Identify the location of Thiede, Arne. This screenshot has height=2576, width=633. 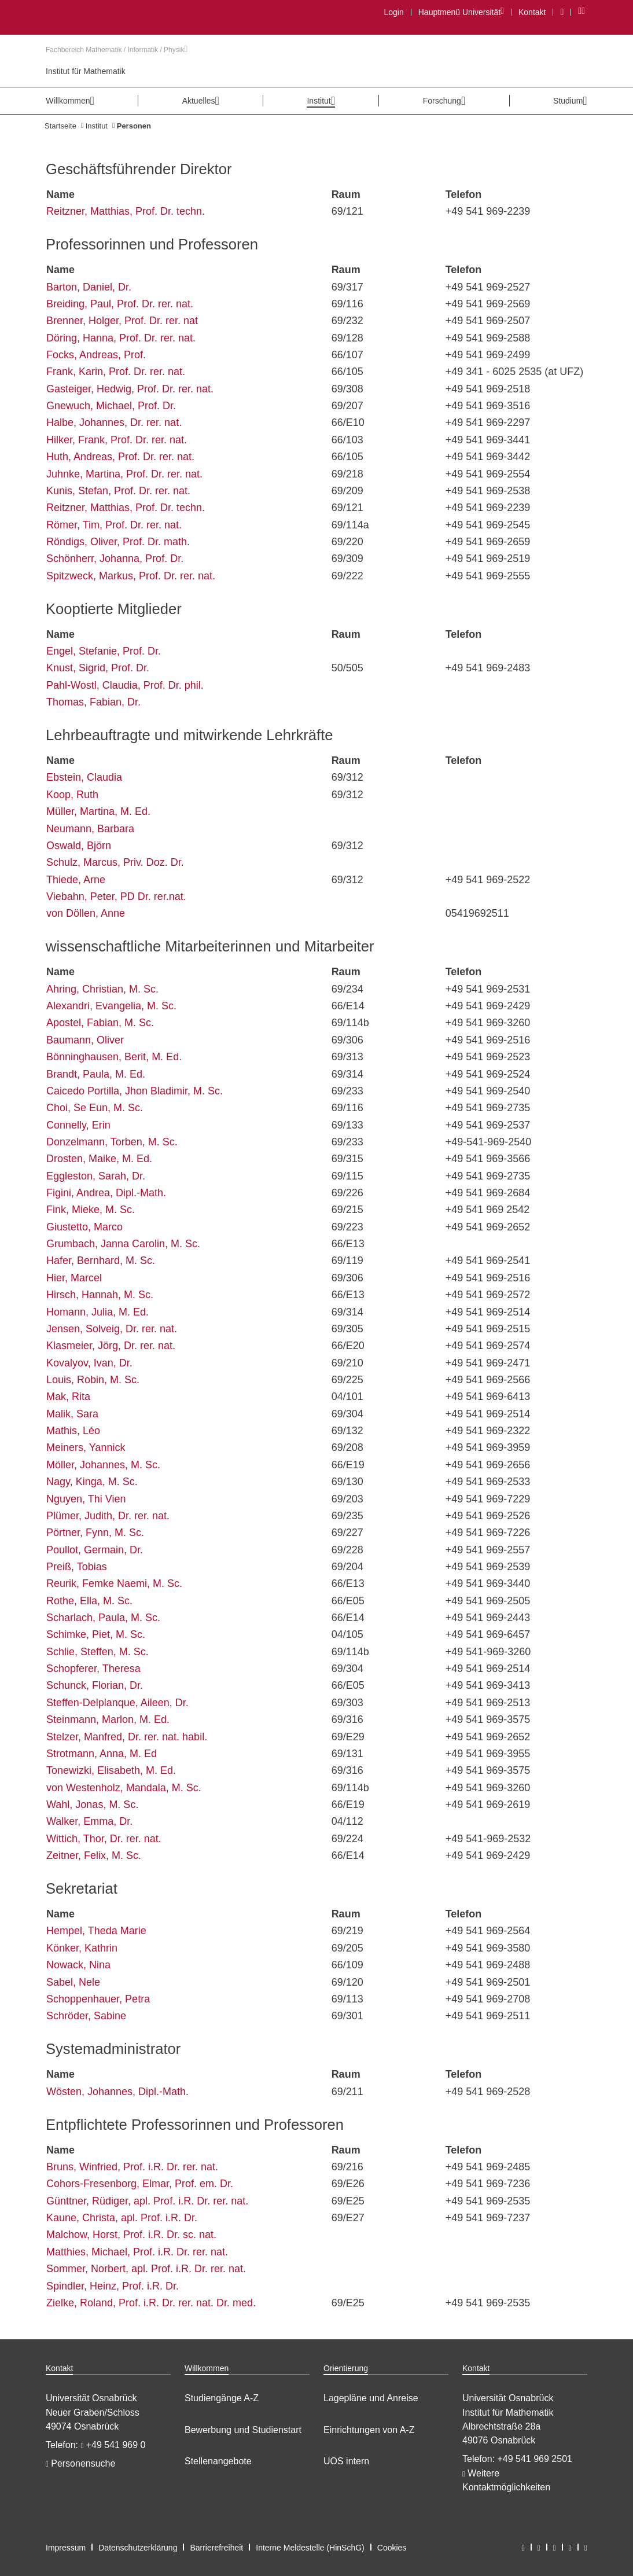
(75, 879).